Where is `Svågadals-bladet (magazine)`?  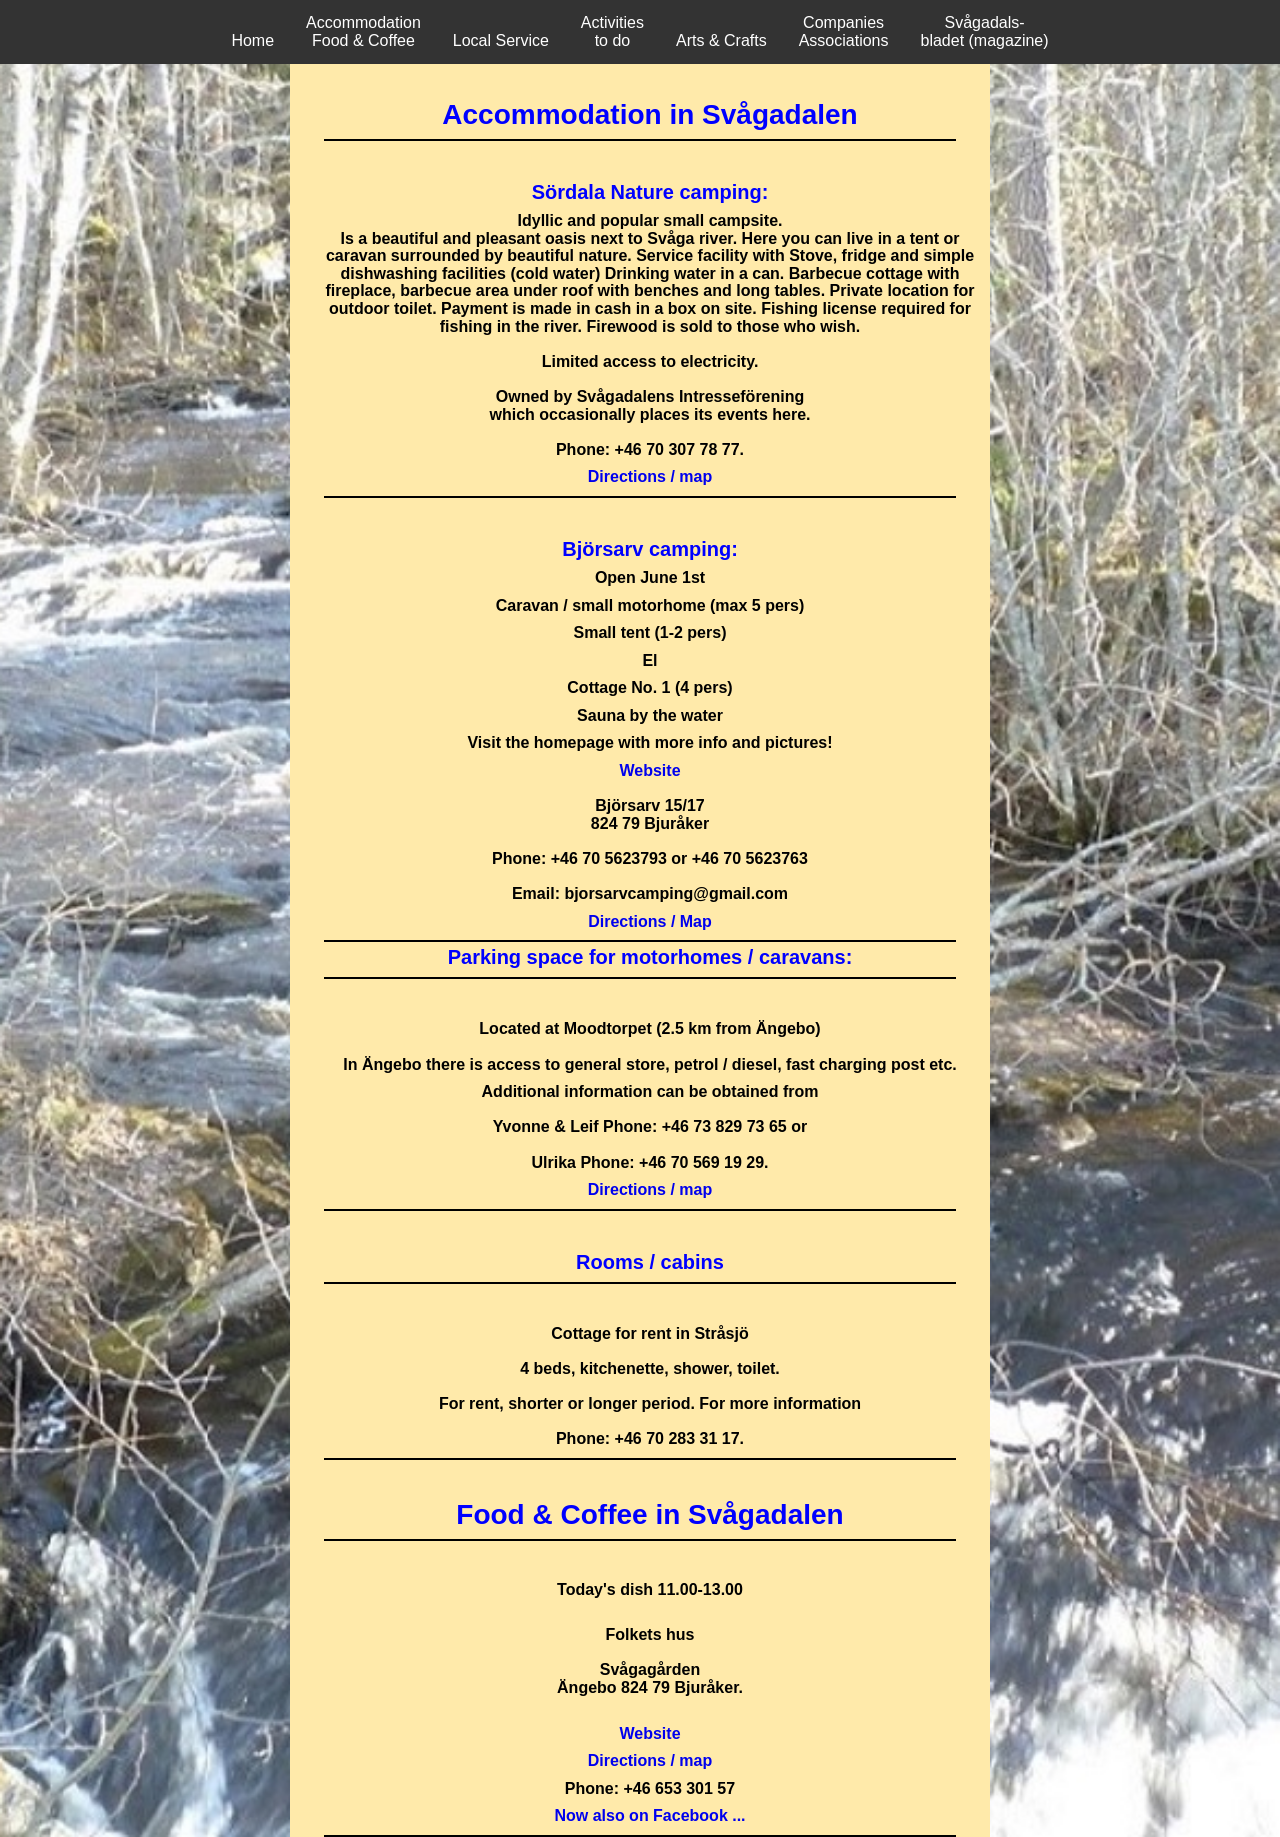 Svågadals-bladet (magazine) is located at coordinates (985, 31).